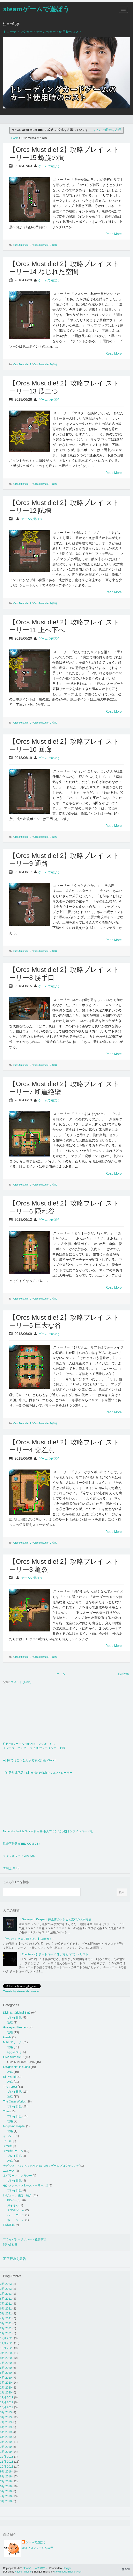 The image size is (133, 2576). I want to click on 5月 2020, so click(6, 2372).